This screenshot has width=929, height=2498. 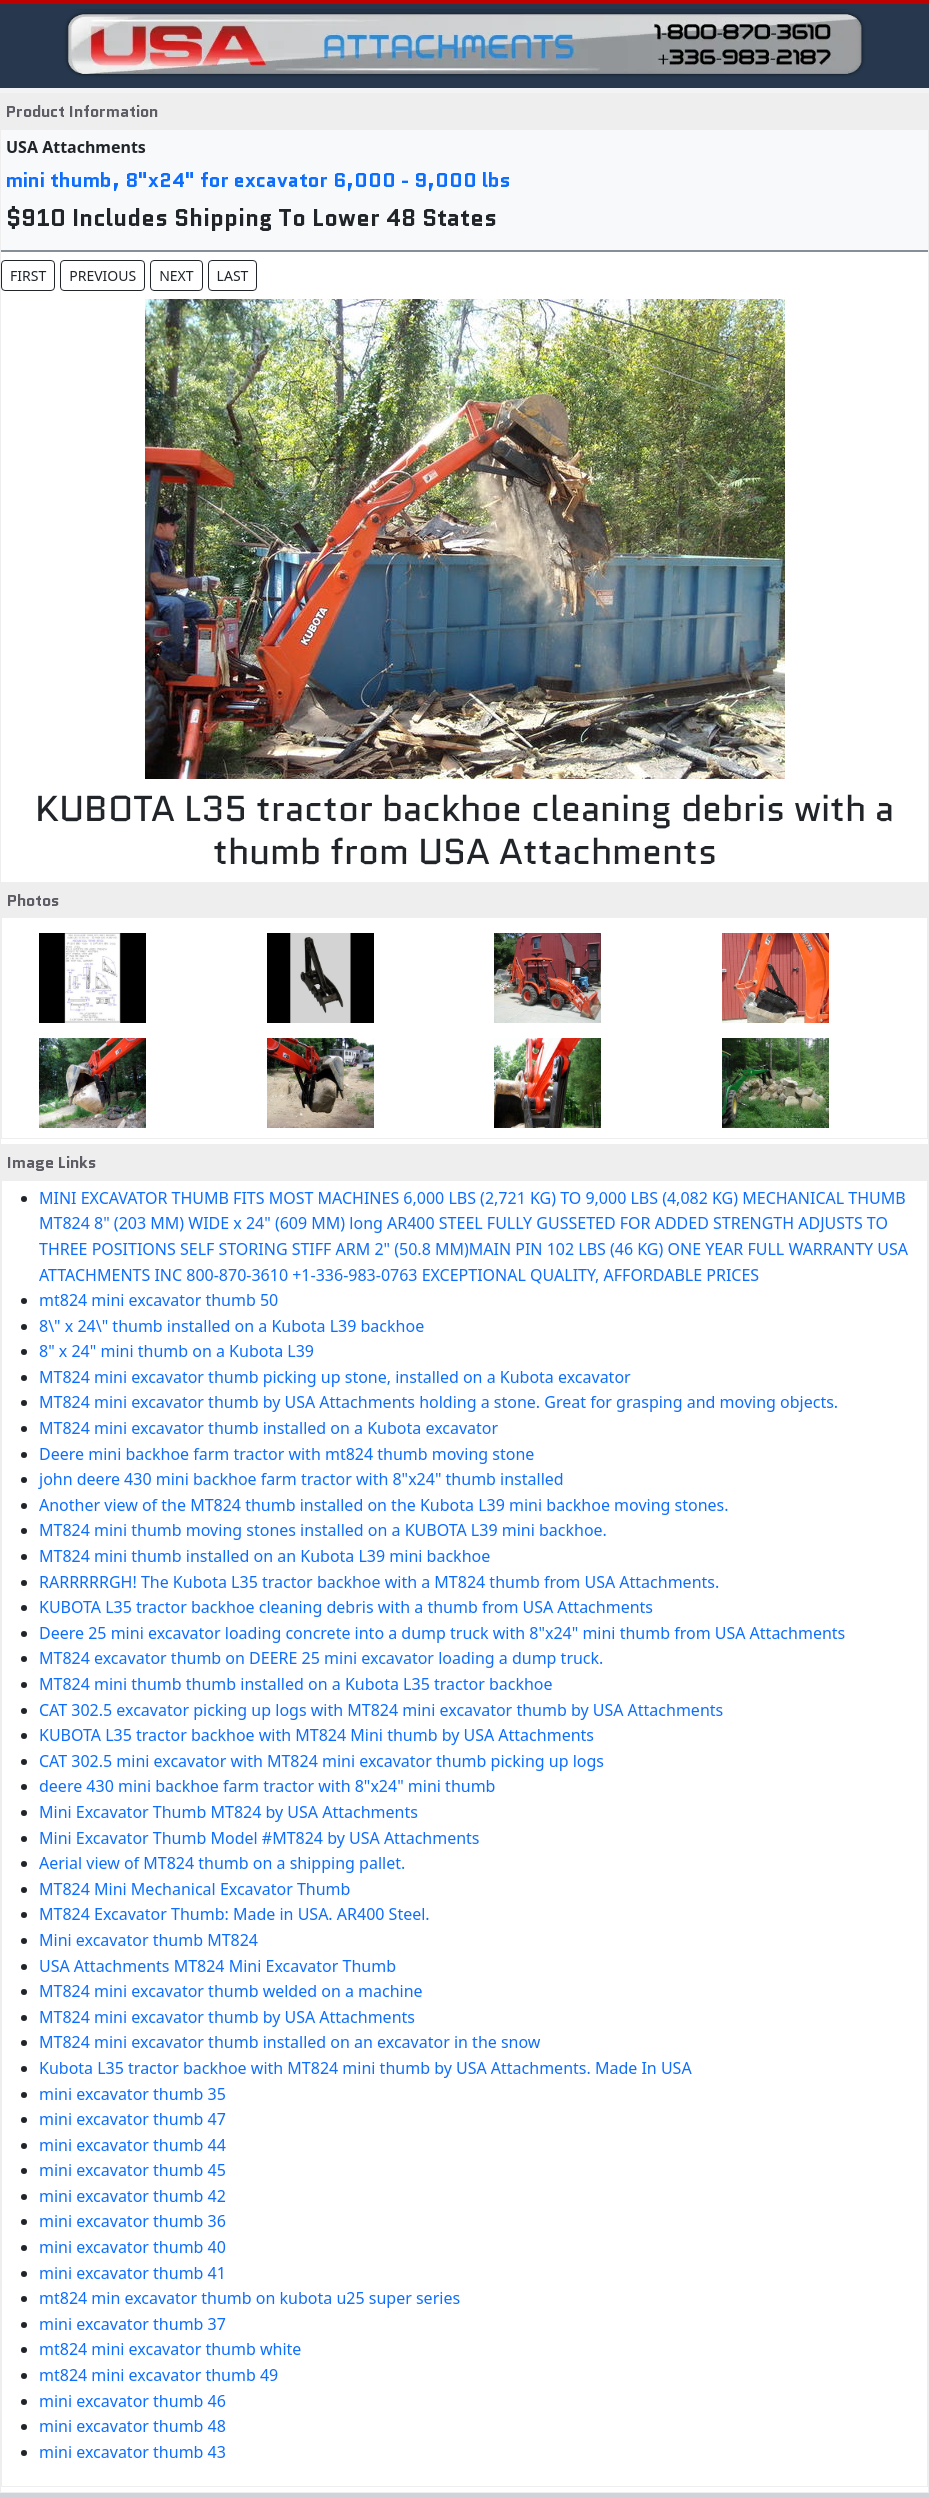 I want to click on Mini Excavator Thumb Model #MT824 by USA Attachments, so click(x=259, y=1838).